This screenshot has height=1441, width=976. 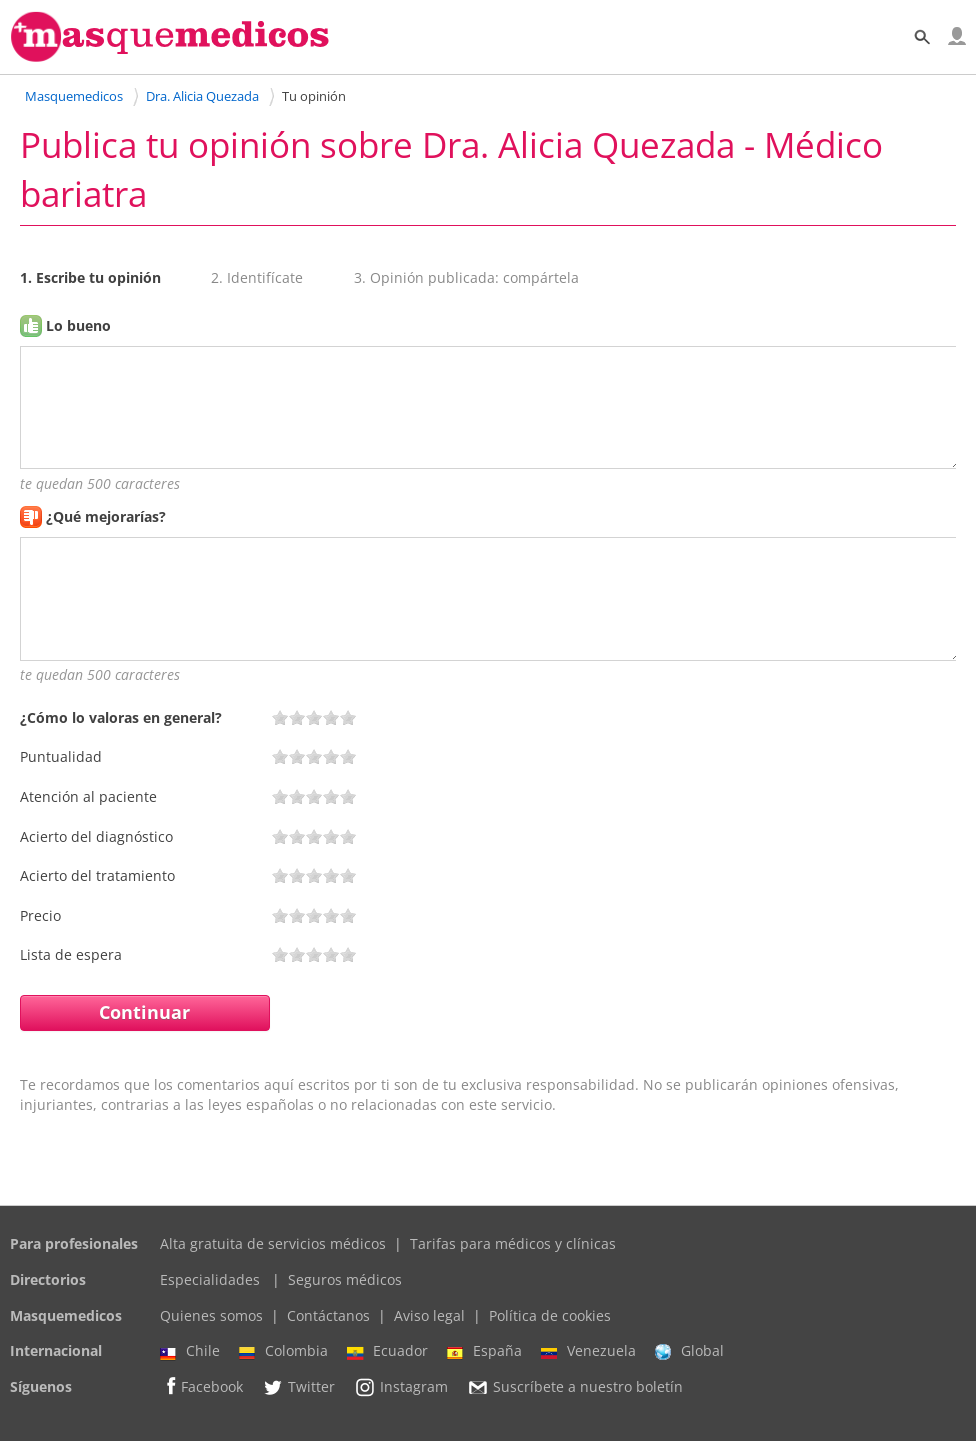 I want to click on ¿Cómo lo valoras en general?, so click(x=121, y=717).